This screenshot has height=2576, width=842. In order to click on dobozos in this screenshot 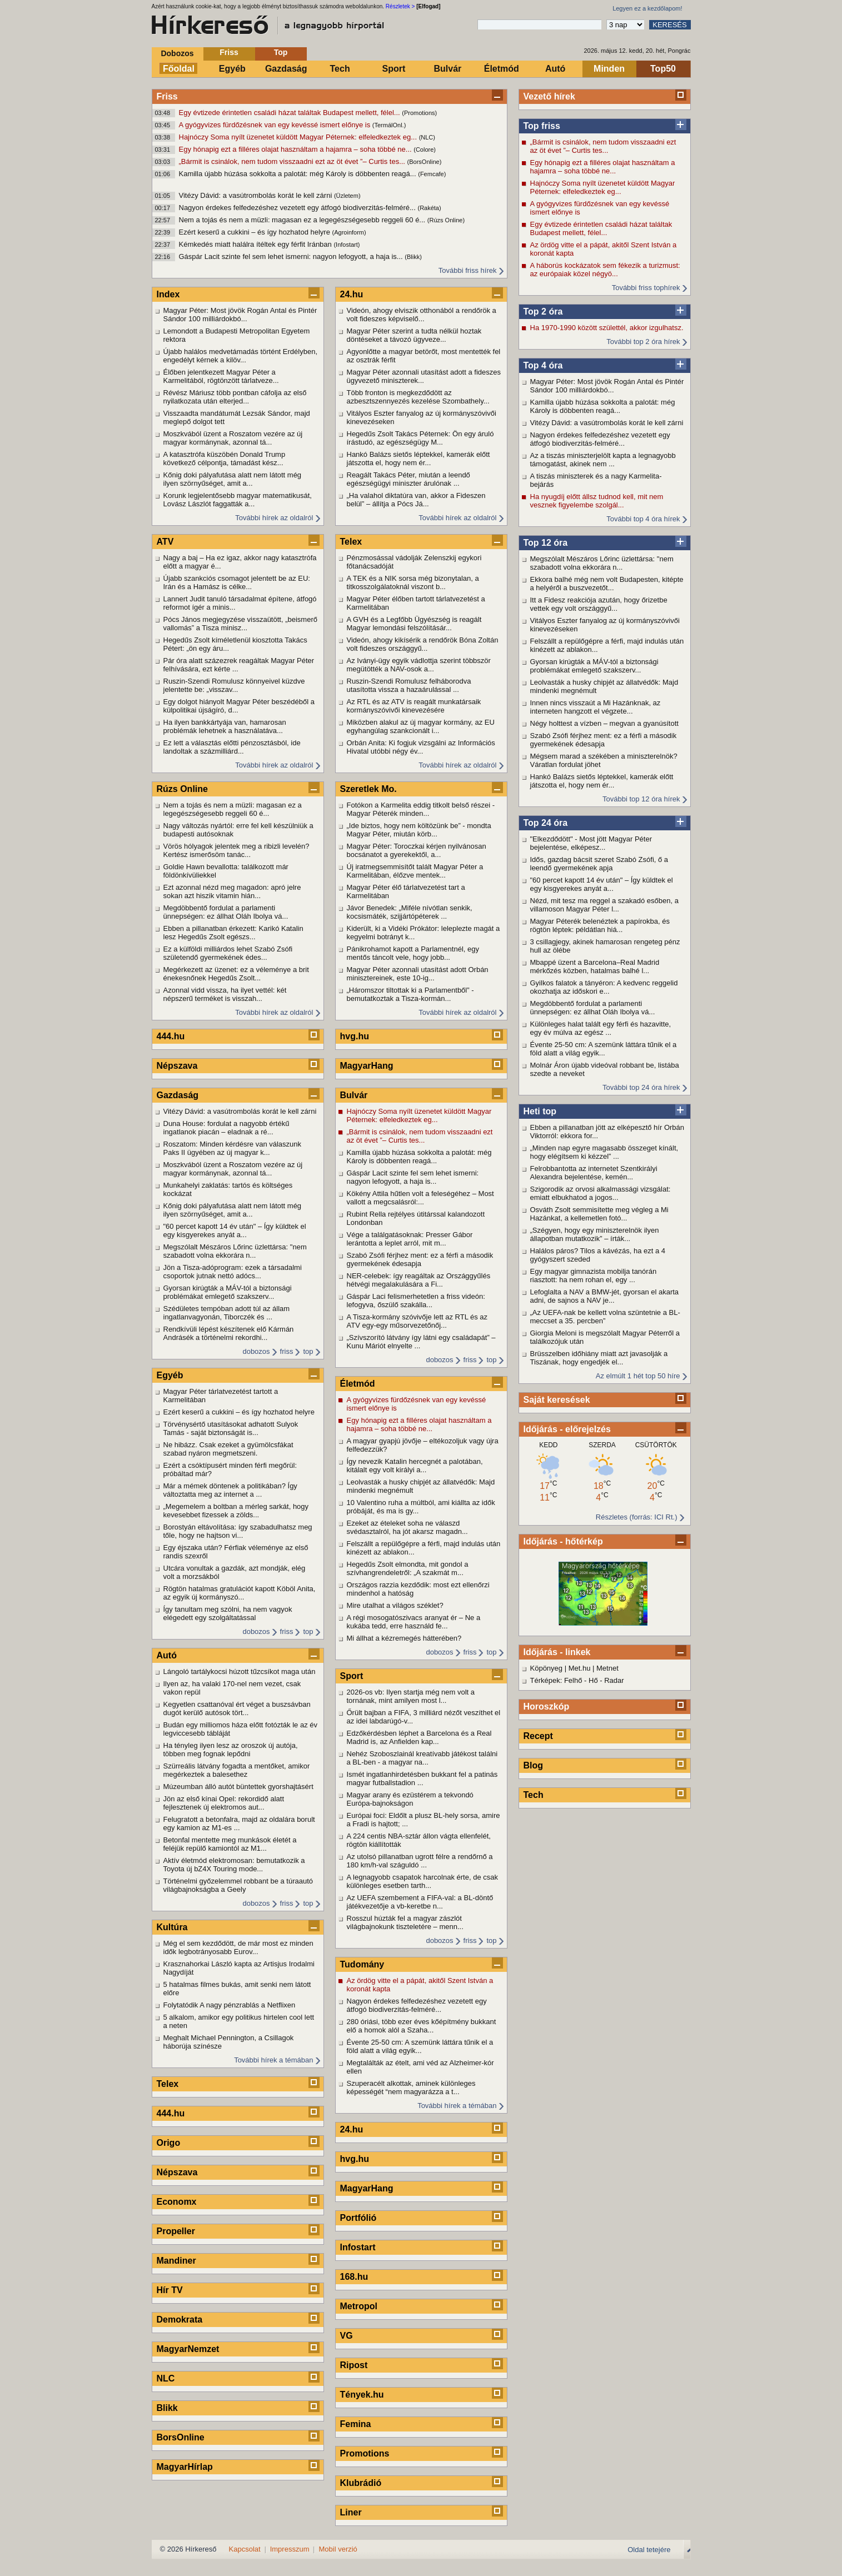, I will do `click(256, 1351)`.